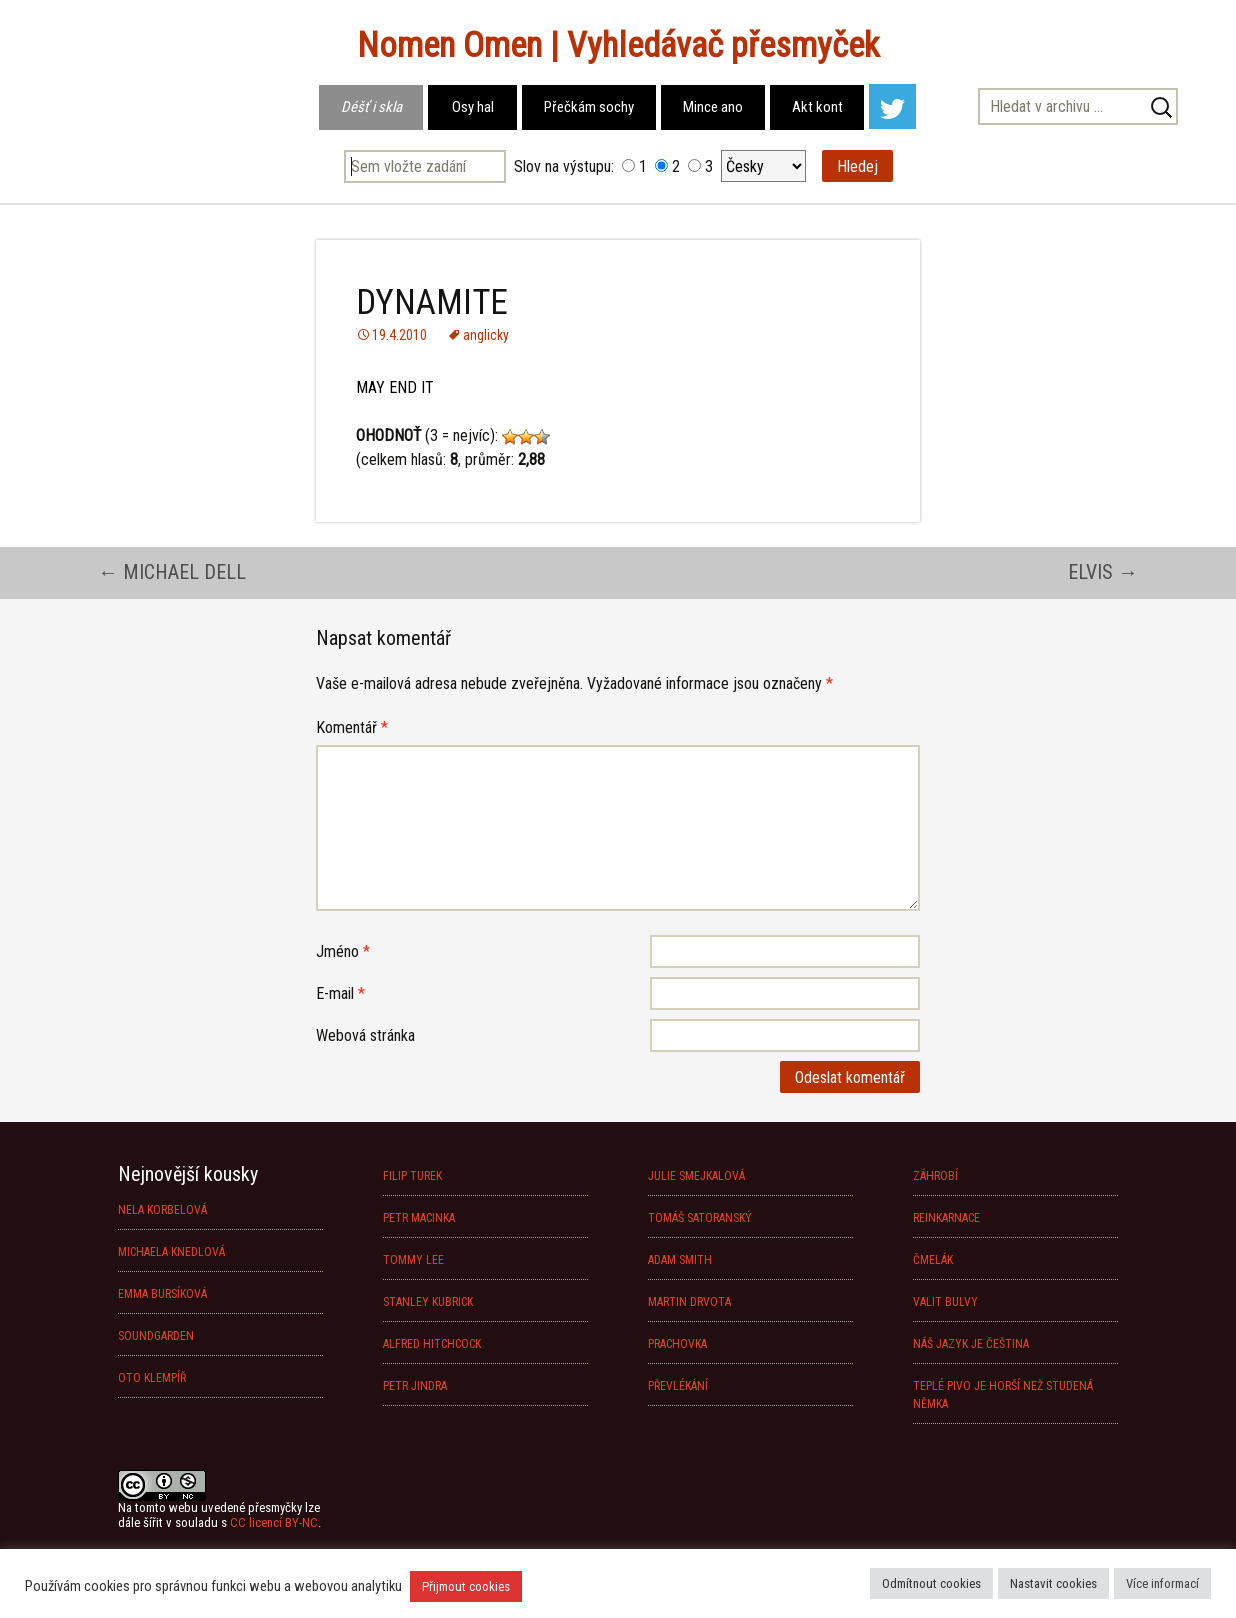  I want to click on PETR JINDRA, so click(415, 1386).